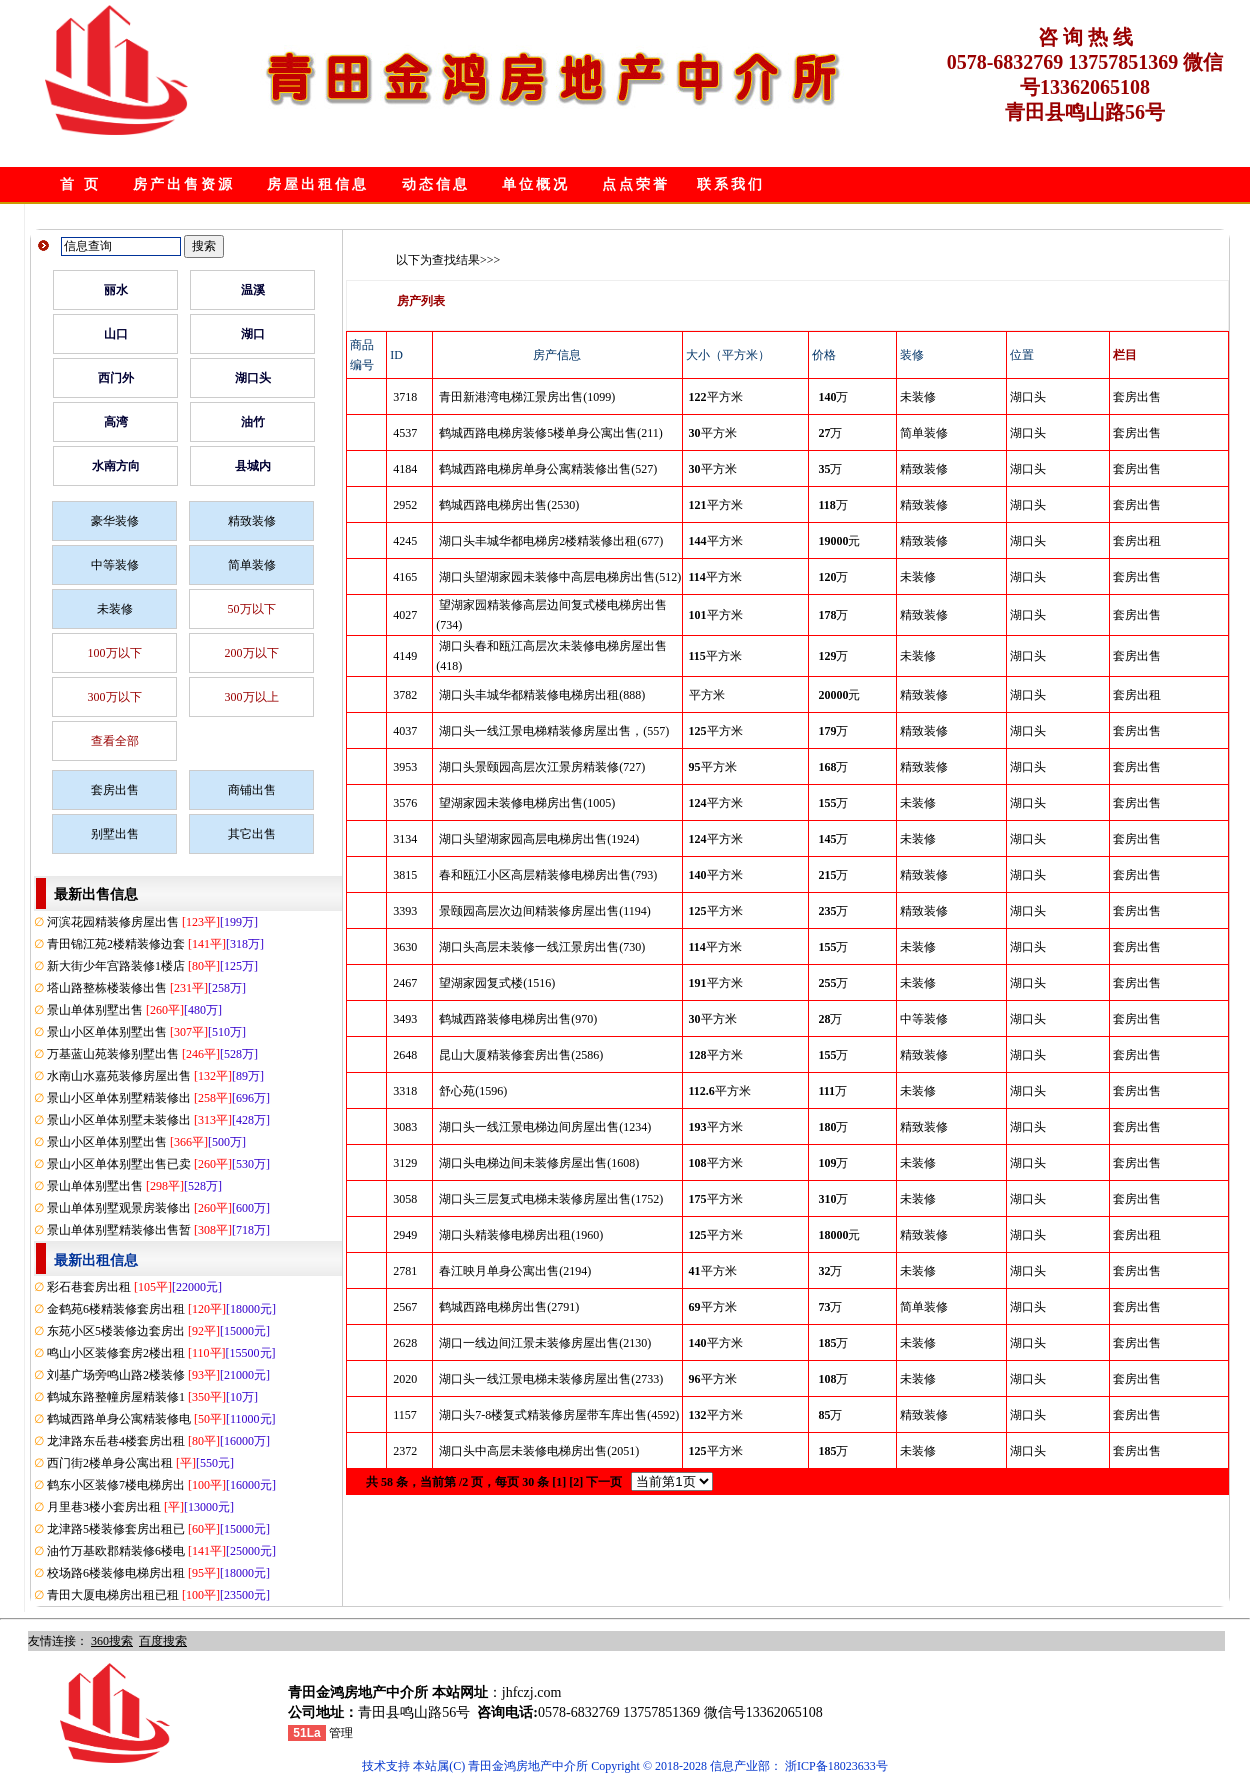 This screenshot has width=1250, height=1776. What do you see at coordinates (115, 565) in the screenshot?
I see `中等装修` at bounding box center [115, 565].